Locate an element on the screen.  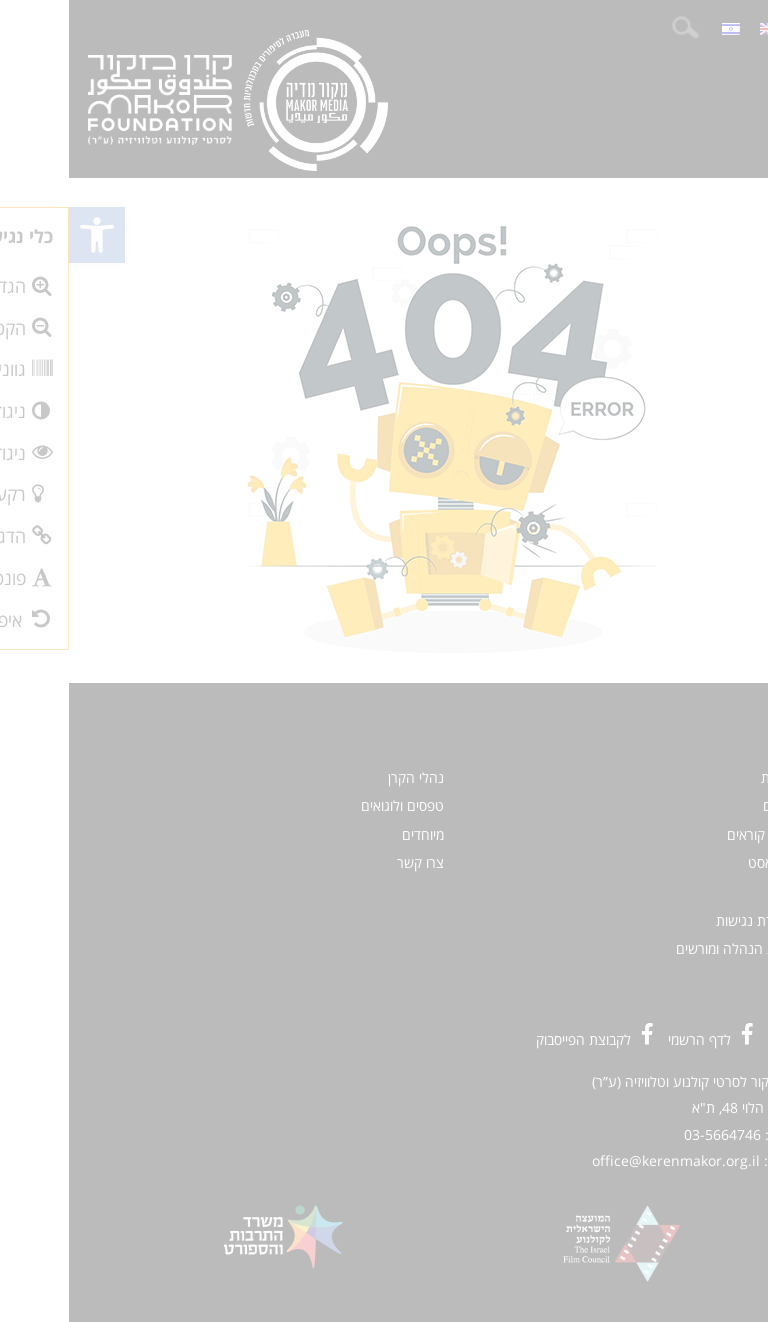
כניסת הנהלה ומורשים is located at coordinates (668, 948).